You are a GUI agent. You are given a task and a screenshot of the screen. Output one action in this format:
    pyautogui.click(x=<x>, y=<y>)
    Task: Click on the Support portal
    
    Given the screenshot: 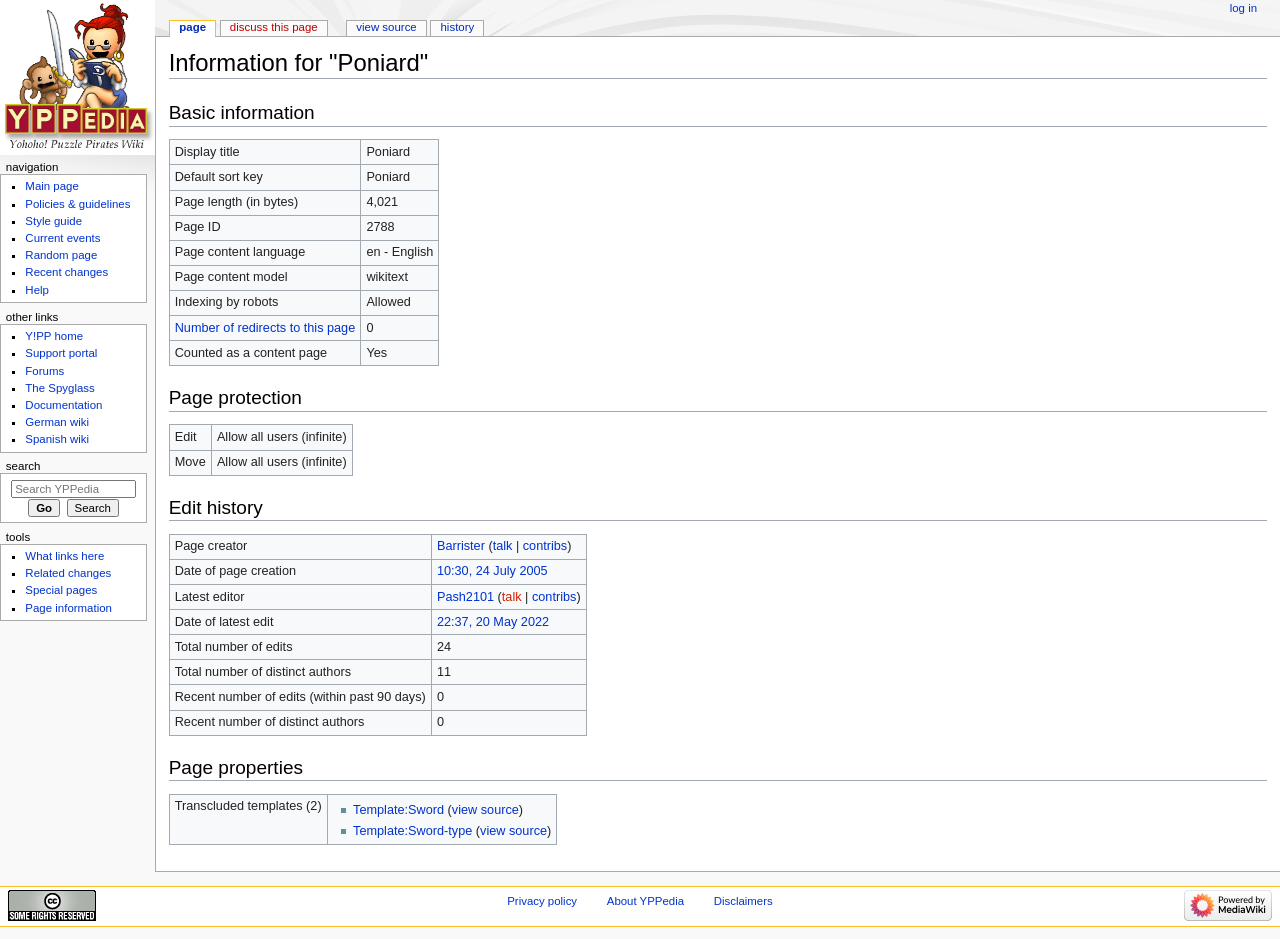 What is the action you would take?
    pyautogui.click(x=61, y=353)
    